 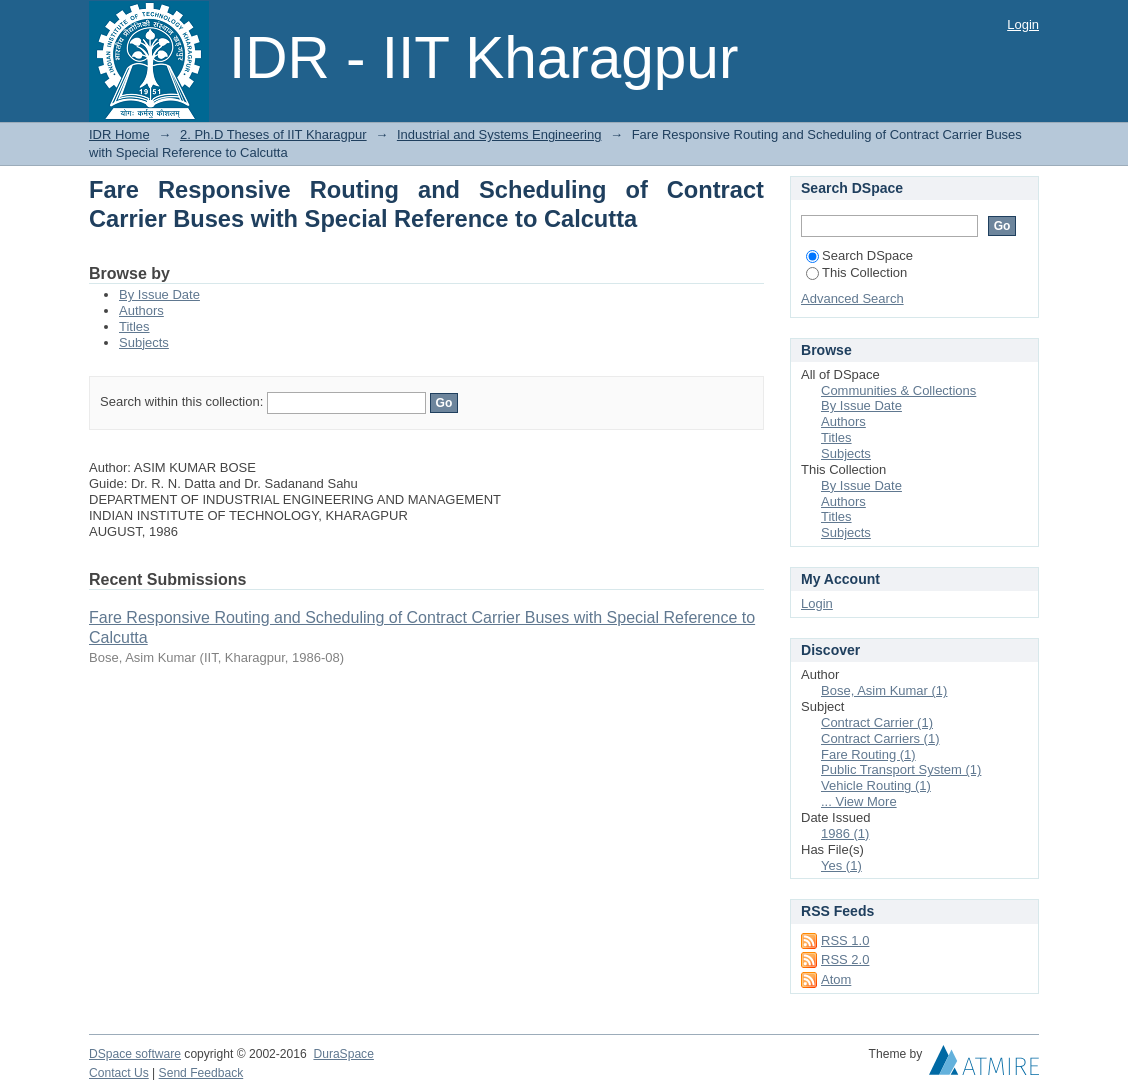 I want to click on 2. Ph.D Theses of IIT Kharagpur, so click(x=273, y=134).